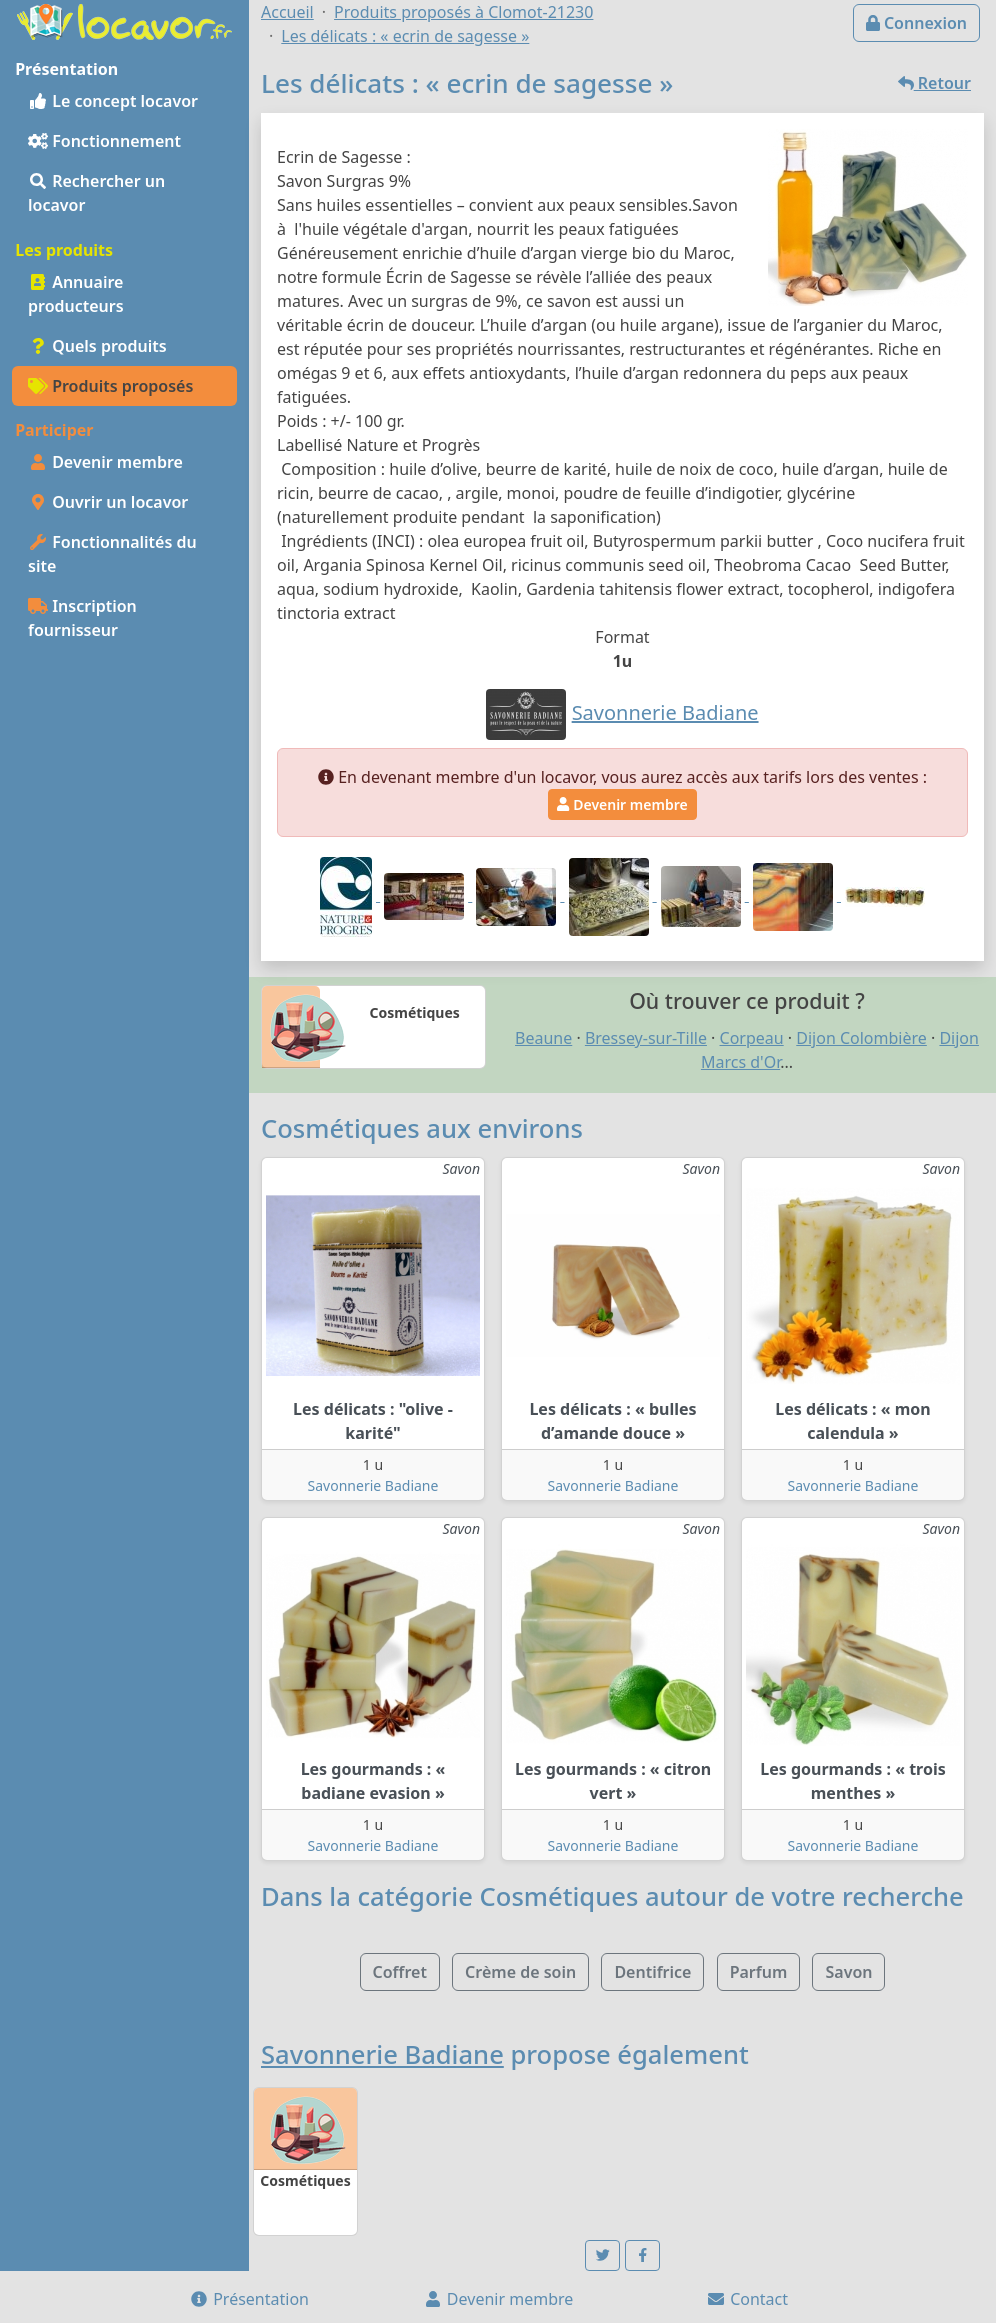 This screenshot has height=2323, width=996. I want to click on Fonctionnalités du site, so click(112, 554).